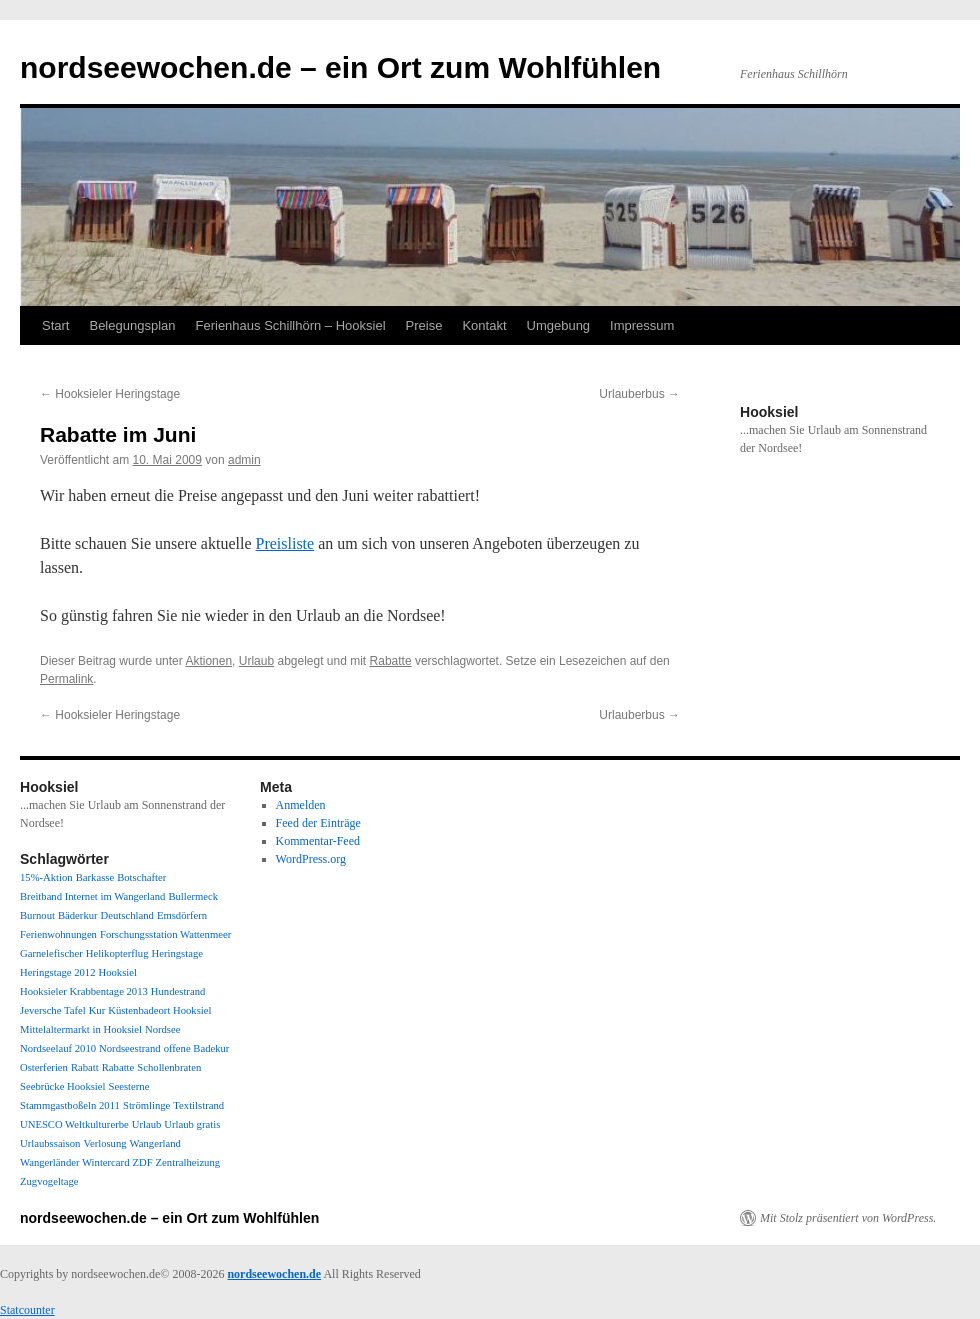 The width and height of the screenshot is (980, 1319). What do you see at coordinates (146, 1105) in the screenshot?
I see `Strömlinge [Strömlinge (1 Eintrag)]` at bounding box center [146, 1105].